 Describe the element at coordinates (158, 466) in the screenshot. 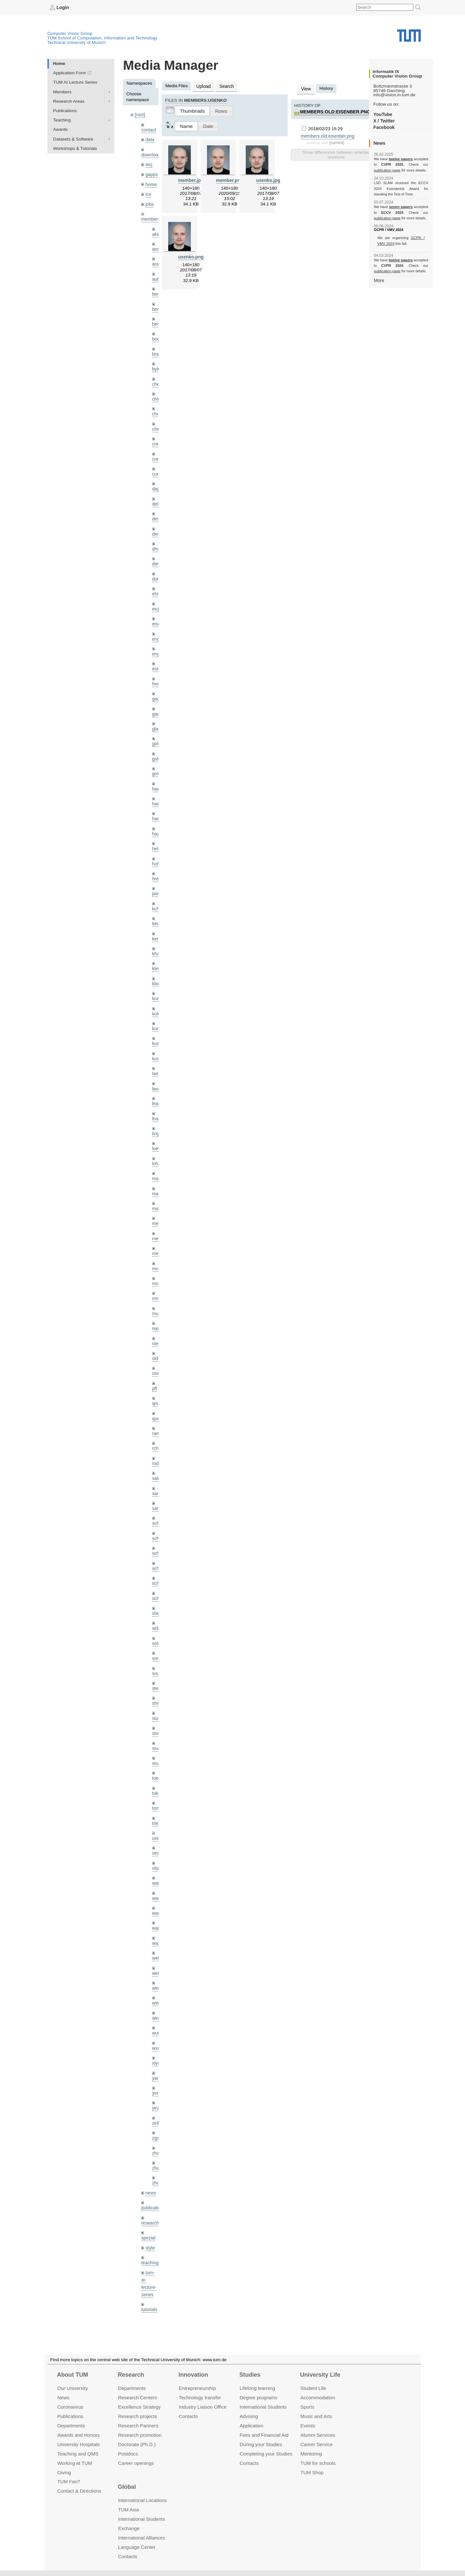

I see `curreli` at that location.